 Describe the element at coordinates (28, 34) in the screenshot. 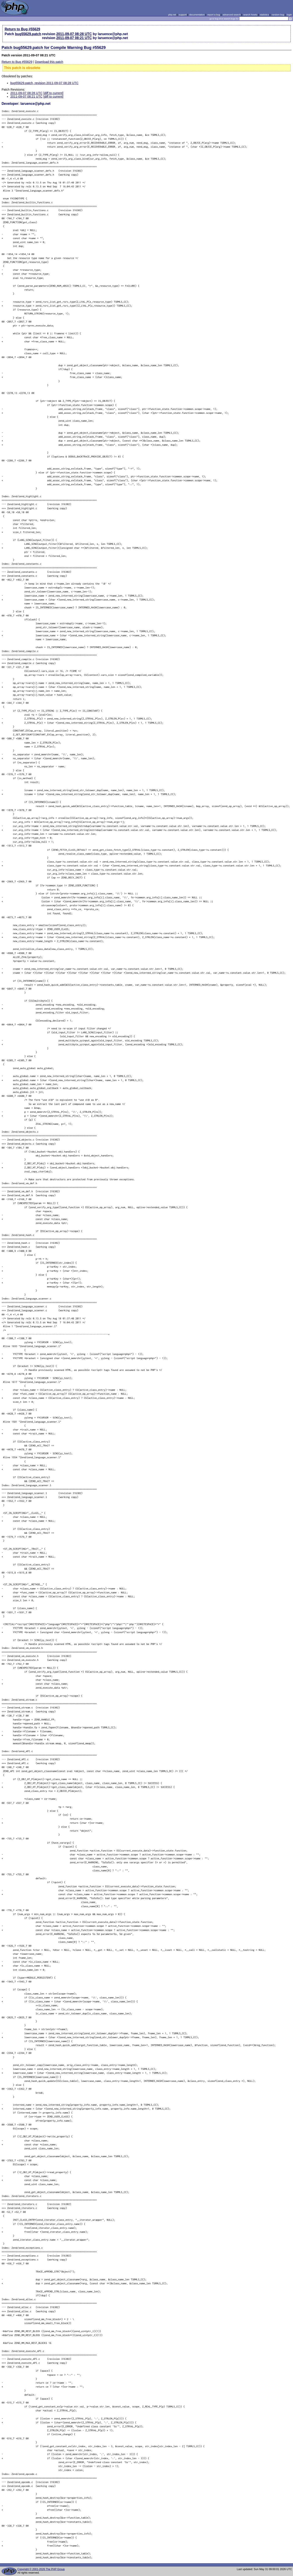

I see `bug55629.patch` at that location.